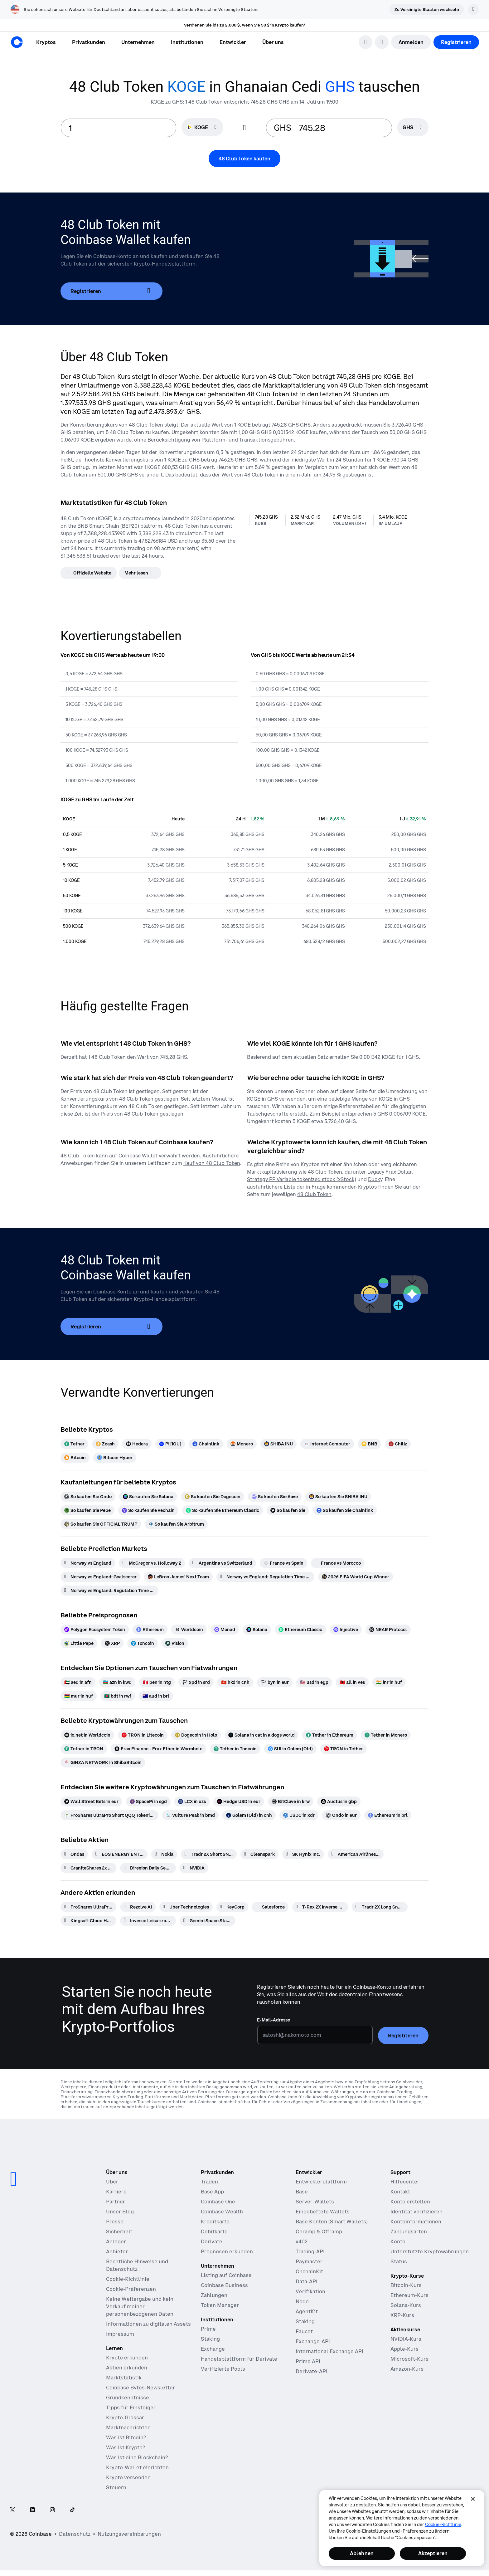 This screenshot has height=2576, width=489. I want to click on Microsoft-Kurs, so click(409, 2359).